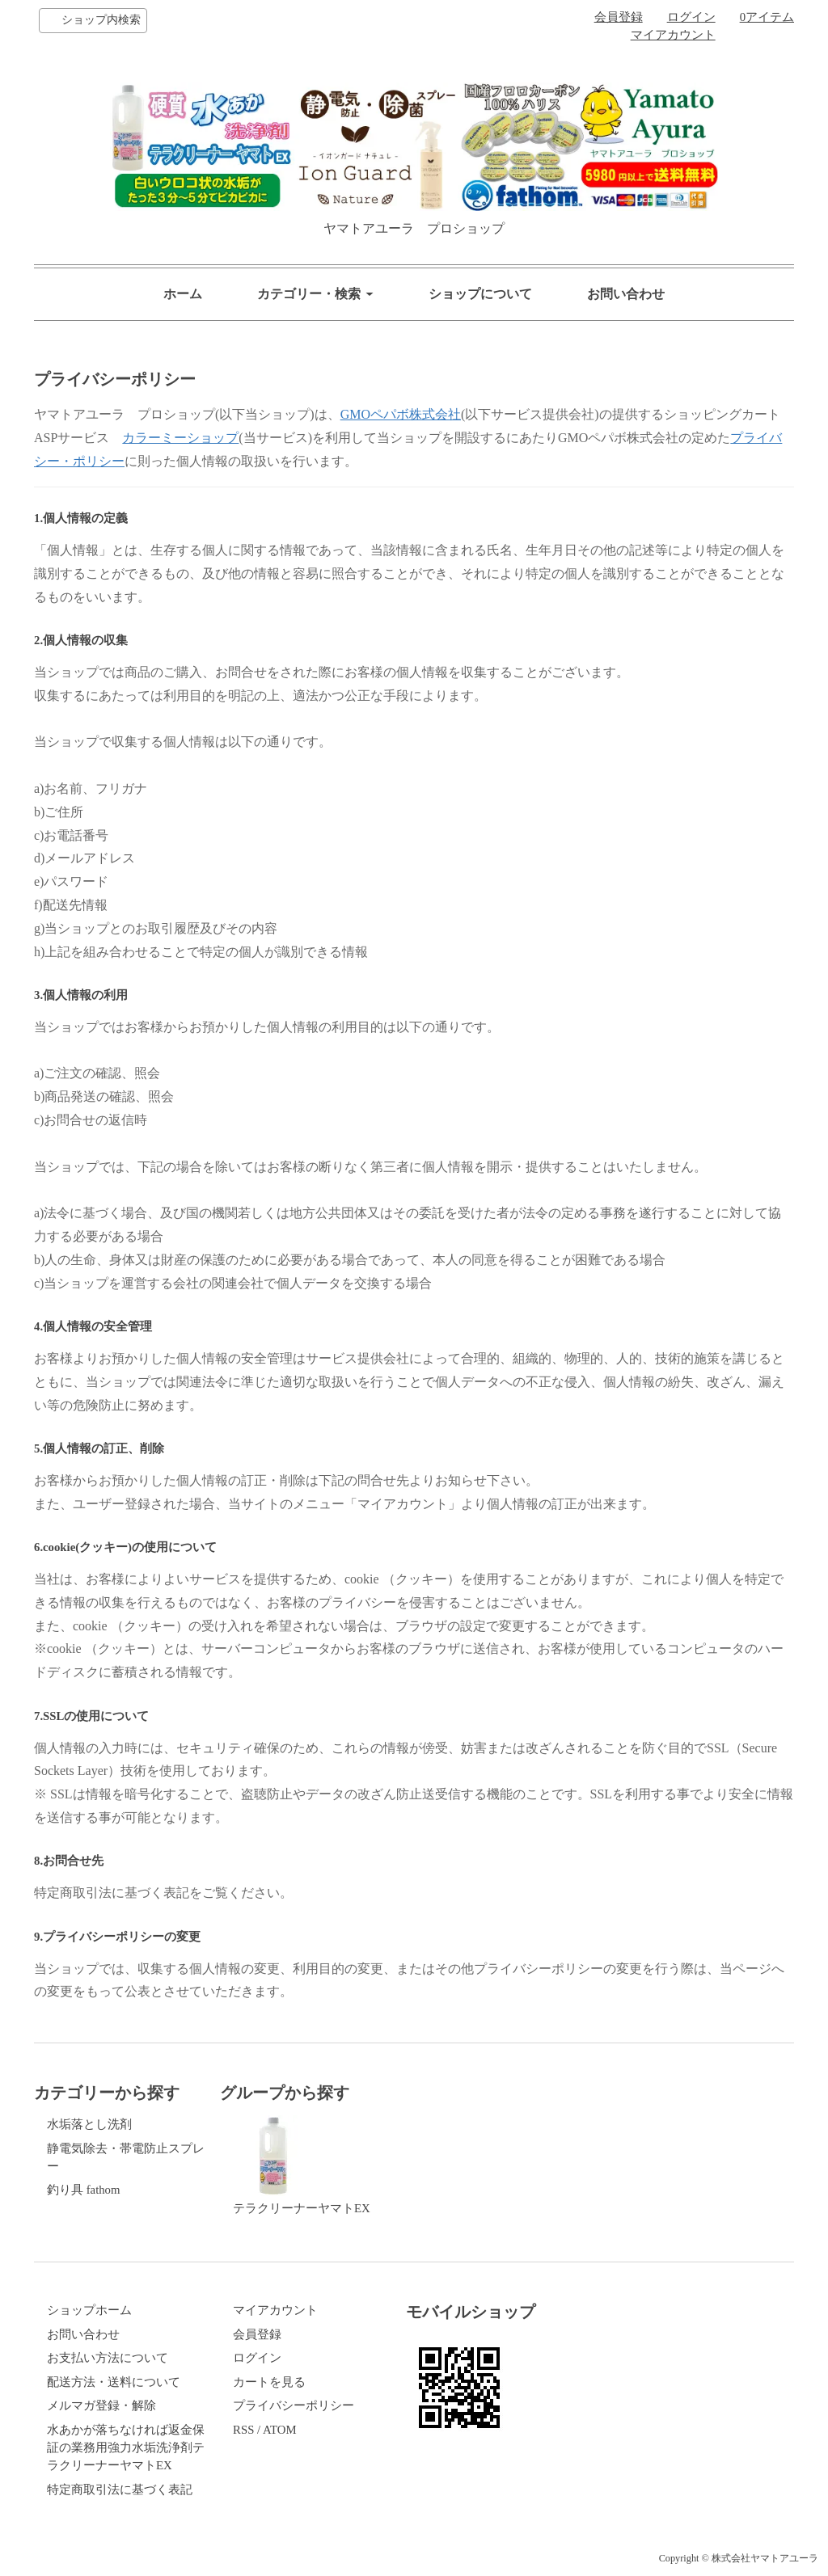  Describe the element at coordinates (101, 2405) in the screenshot. I see `メルマガ登録・解除` at that location.